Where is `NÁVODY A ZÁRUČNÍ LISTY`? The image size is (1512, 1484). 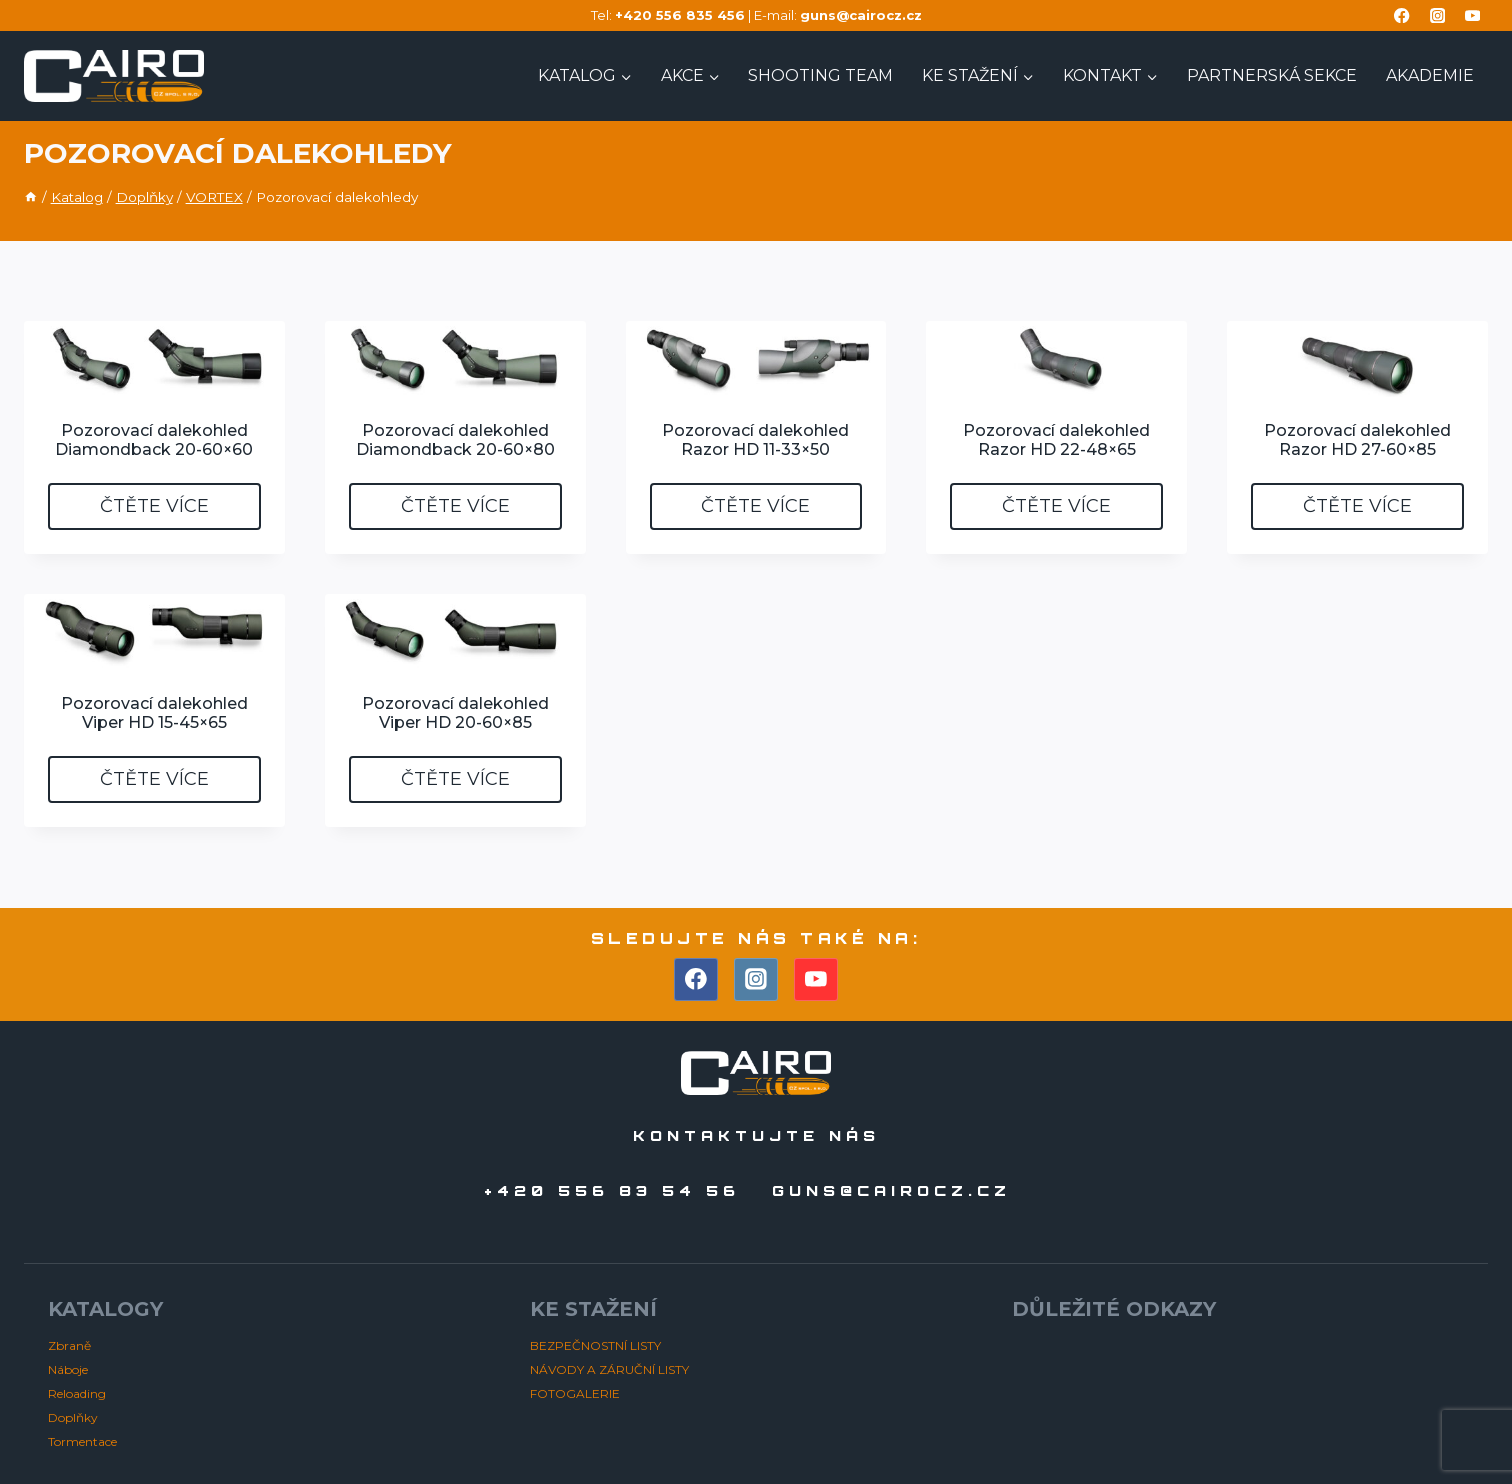
NÁVODY A ZÁRUČNÍ LISTY is located at coordinates (609, 1369).